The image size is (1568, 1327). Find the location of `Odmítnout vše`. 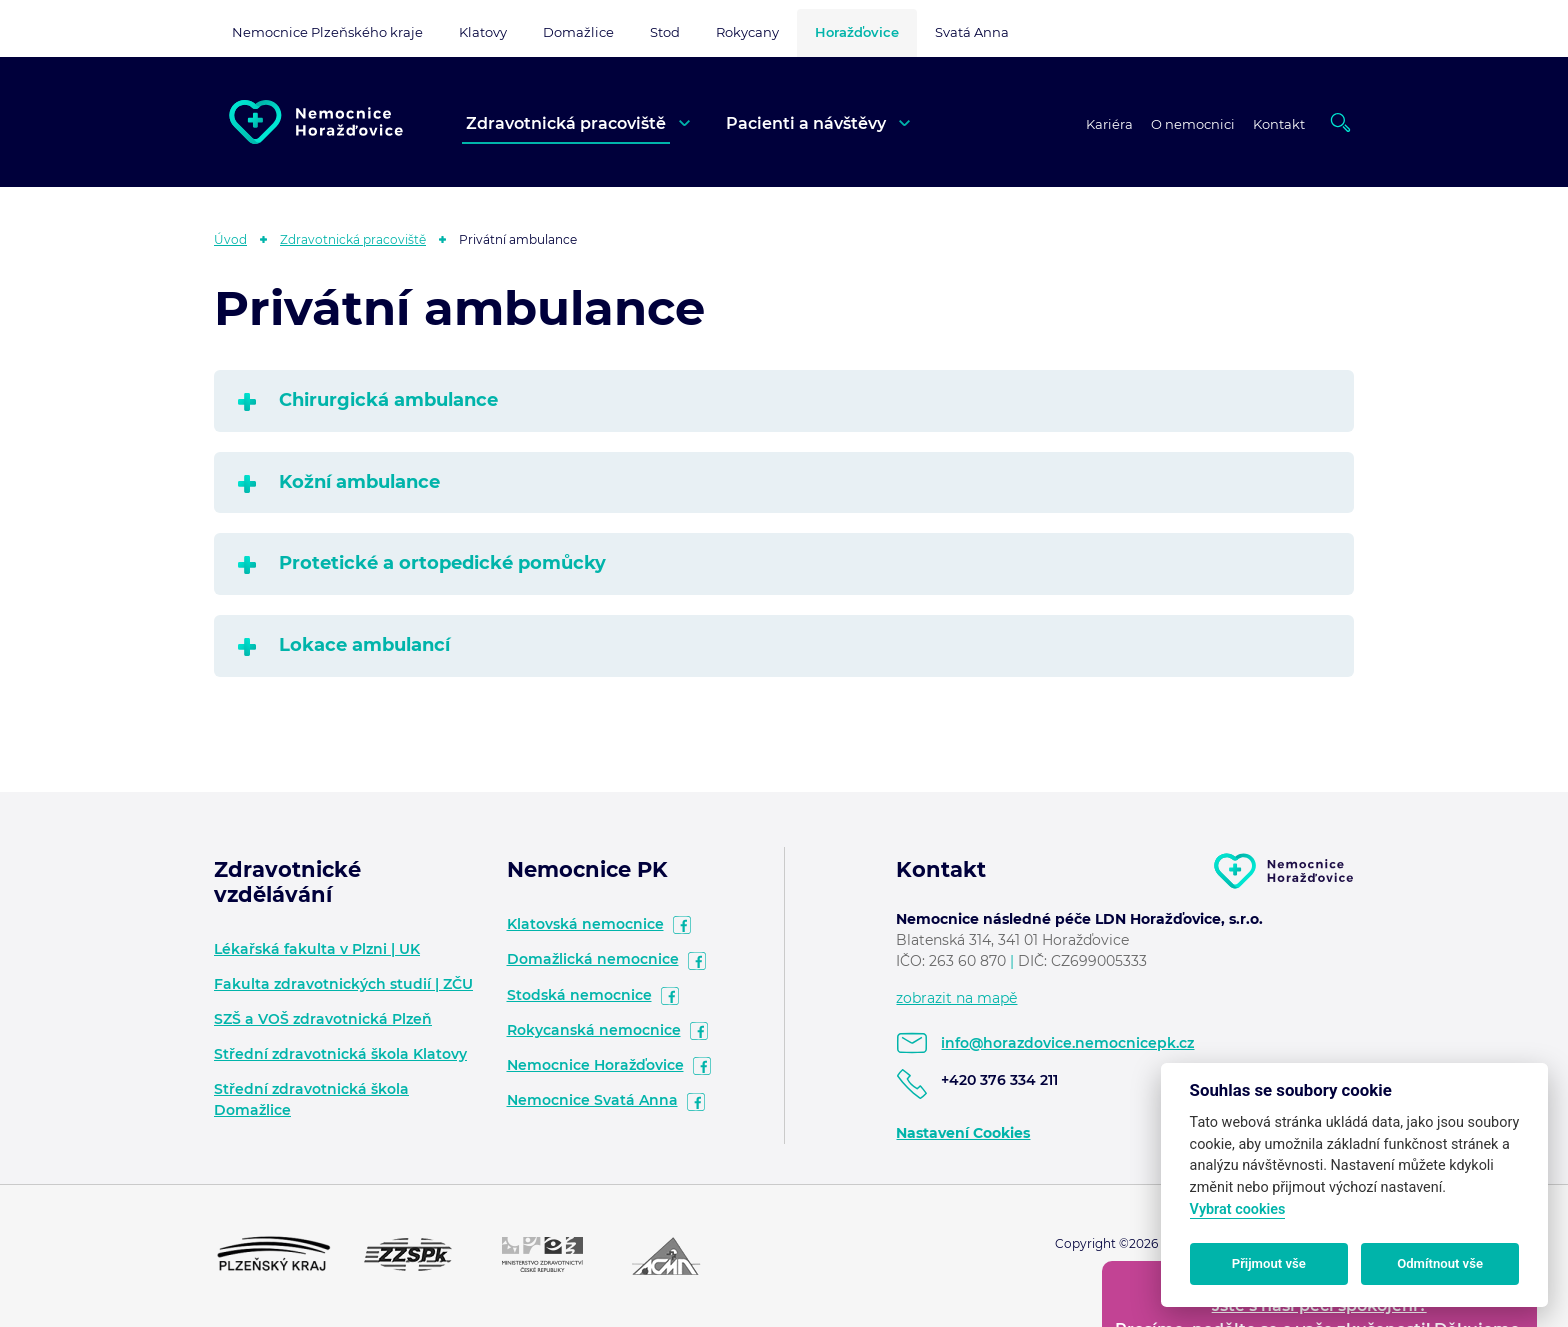

Odmítnout vše is located at coordinates (1440, 1263).